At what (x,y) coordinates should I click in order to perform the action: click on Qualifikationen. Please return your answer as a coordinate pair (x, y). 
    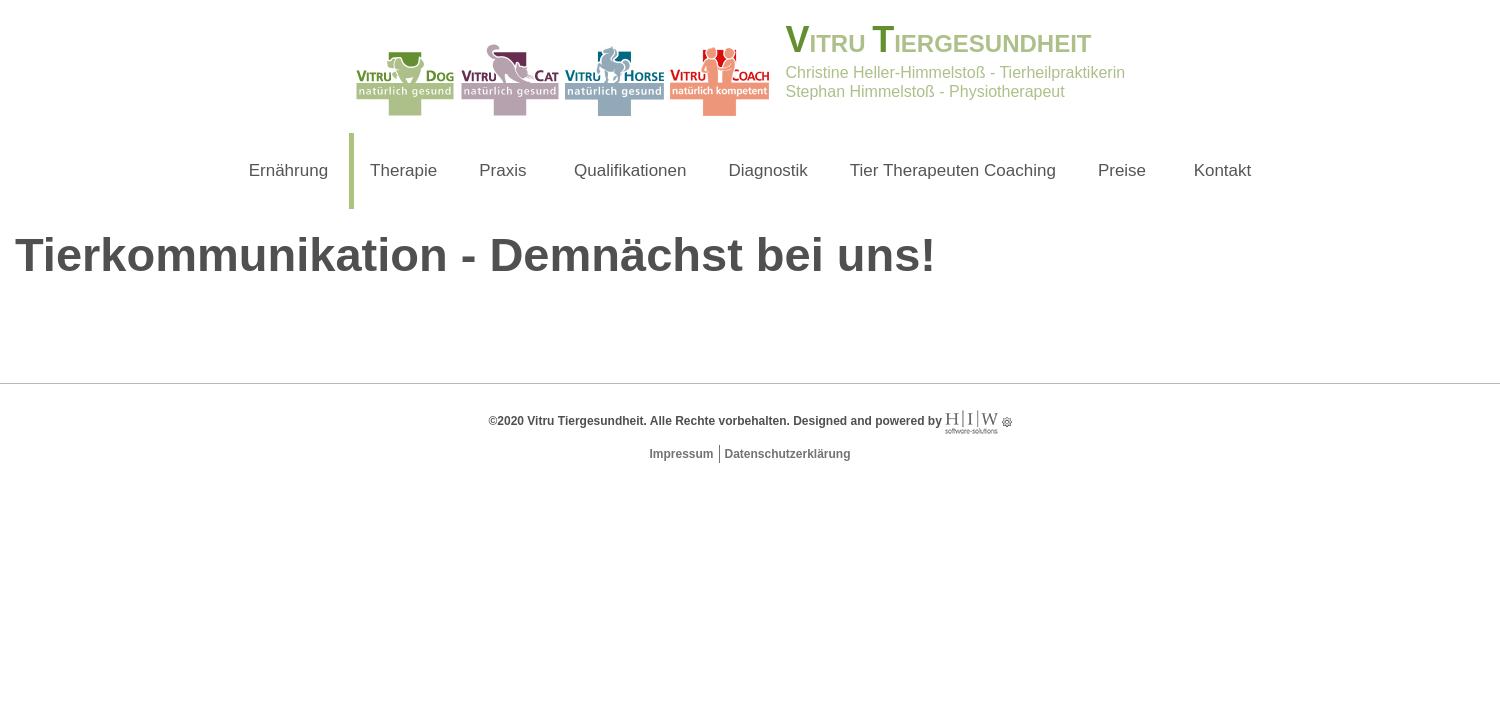
    Looking at the image, I should click on (630, 170).